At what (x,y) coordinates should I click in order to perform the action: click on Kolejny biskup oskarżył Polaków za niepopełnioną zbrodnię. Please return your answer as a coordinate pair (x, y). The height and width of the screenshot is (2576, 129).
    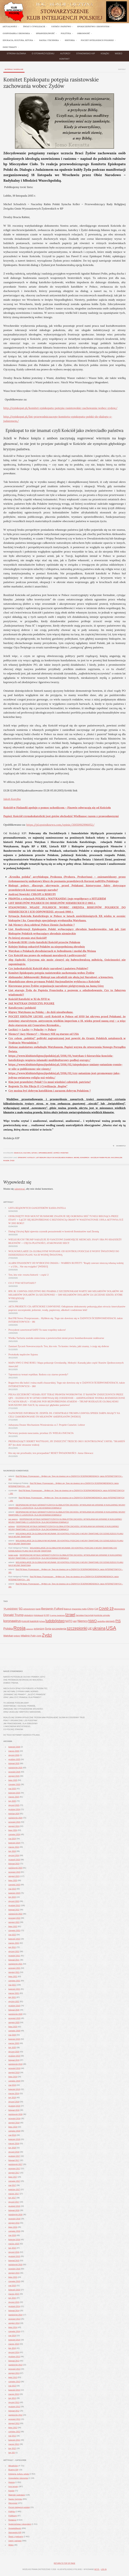
    Looking at the image, I should click on (46, 946).